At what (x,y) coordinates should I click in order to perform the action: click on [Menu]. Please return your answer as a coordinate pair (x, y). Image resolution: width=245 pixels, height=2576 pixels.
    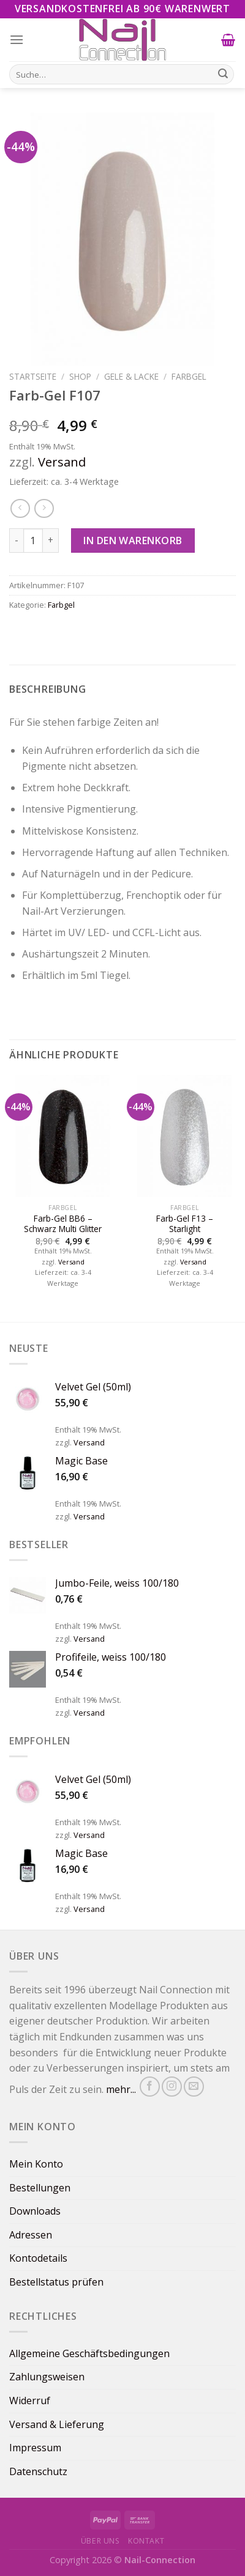
    Looking at the image, I should click on (16, 39).